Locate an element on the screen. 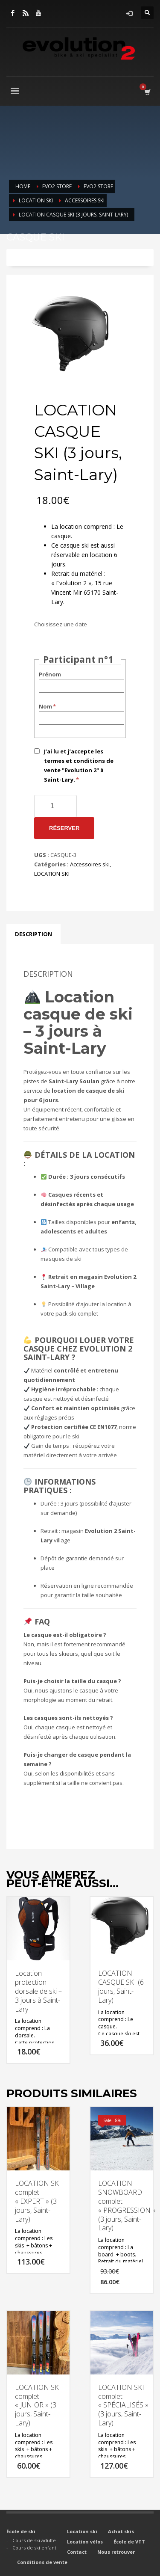  Achat skis is located at coordinates (121, 2531).